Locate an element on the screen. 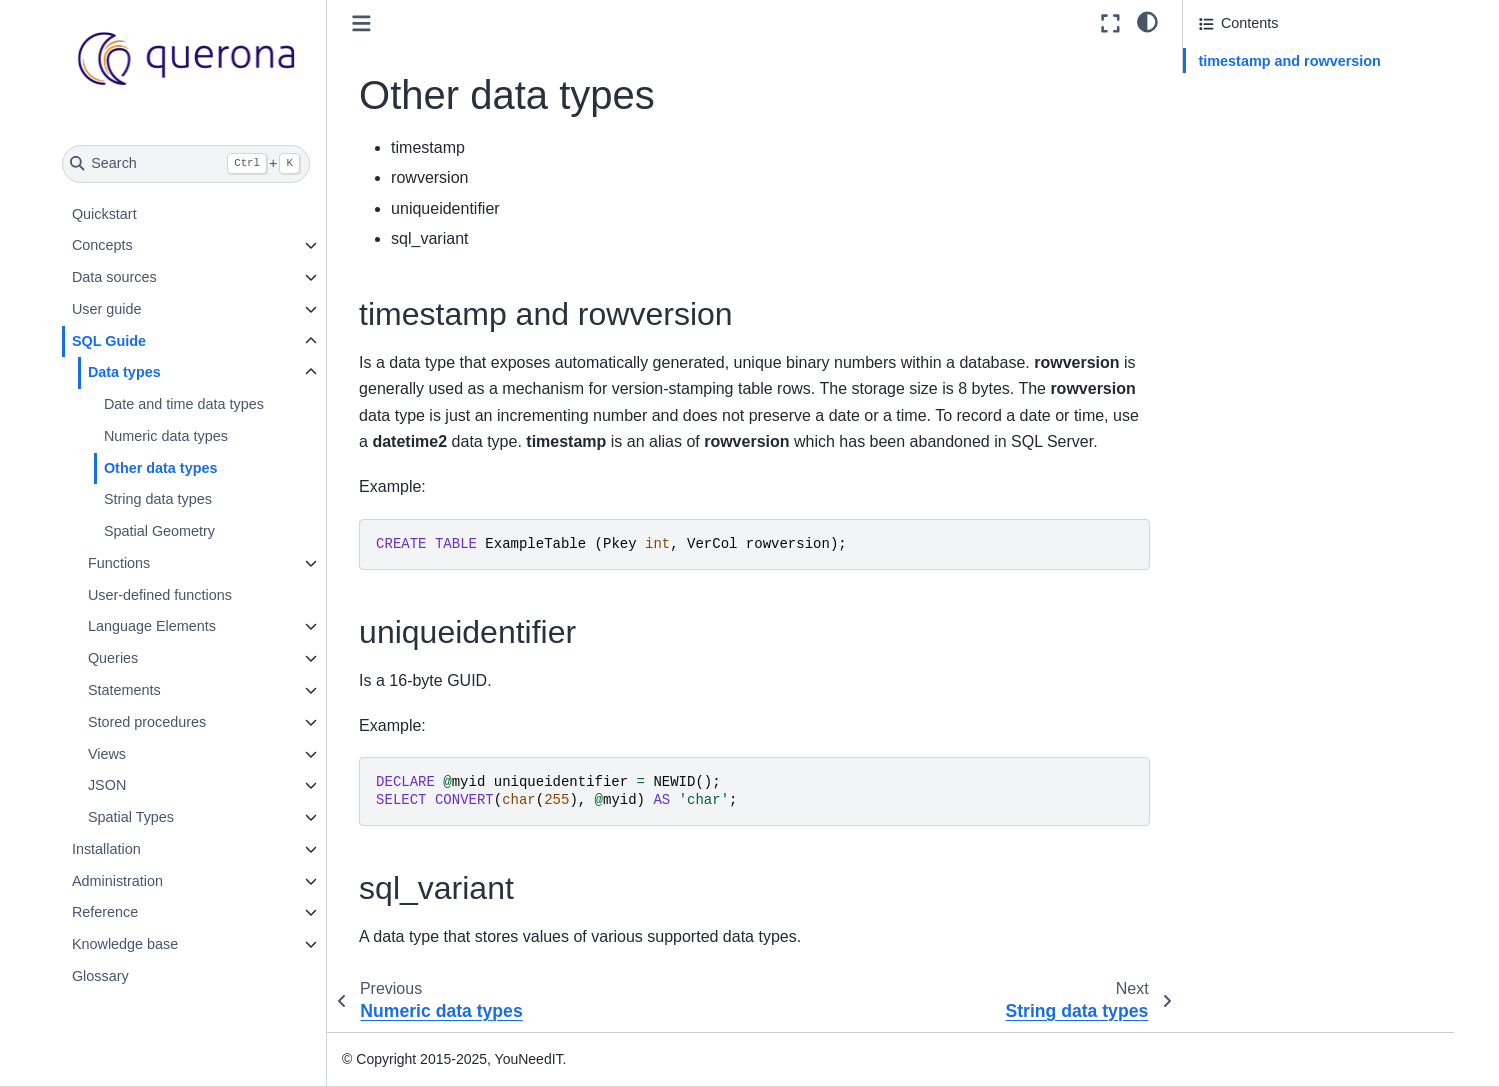  uniqueidentifier is located at coordinates (1248, 89).